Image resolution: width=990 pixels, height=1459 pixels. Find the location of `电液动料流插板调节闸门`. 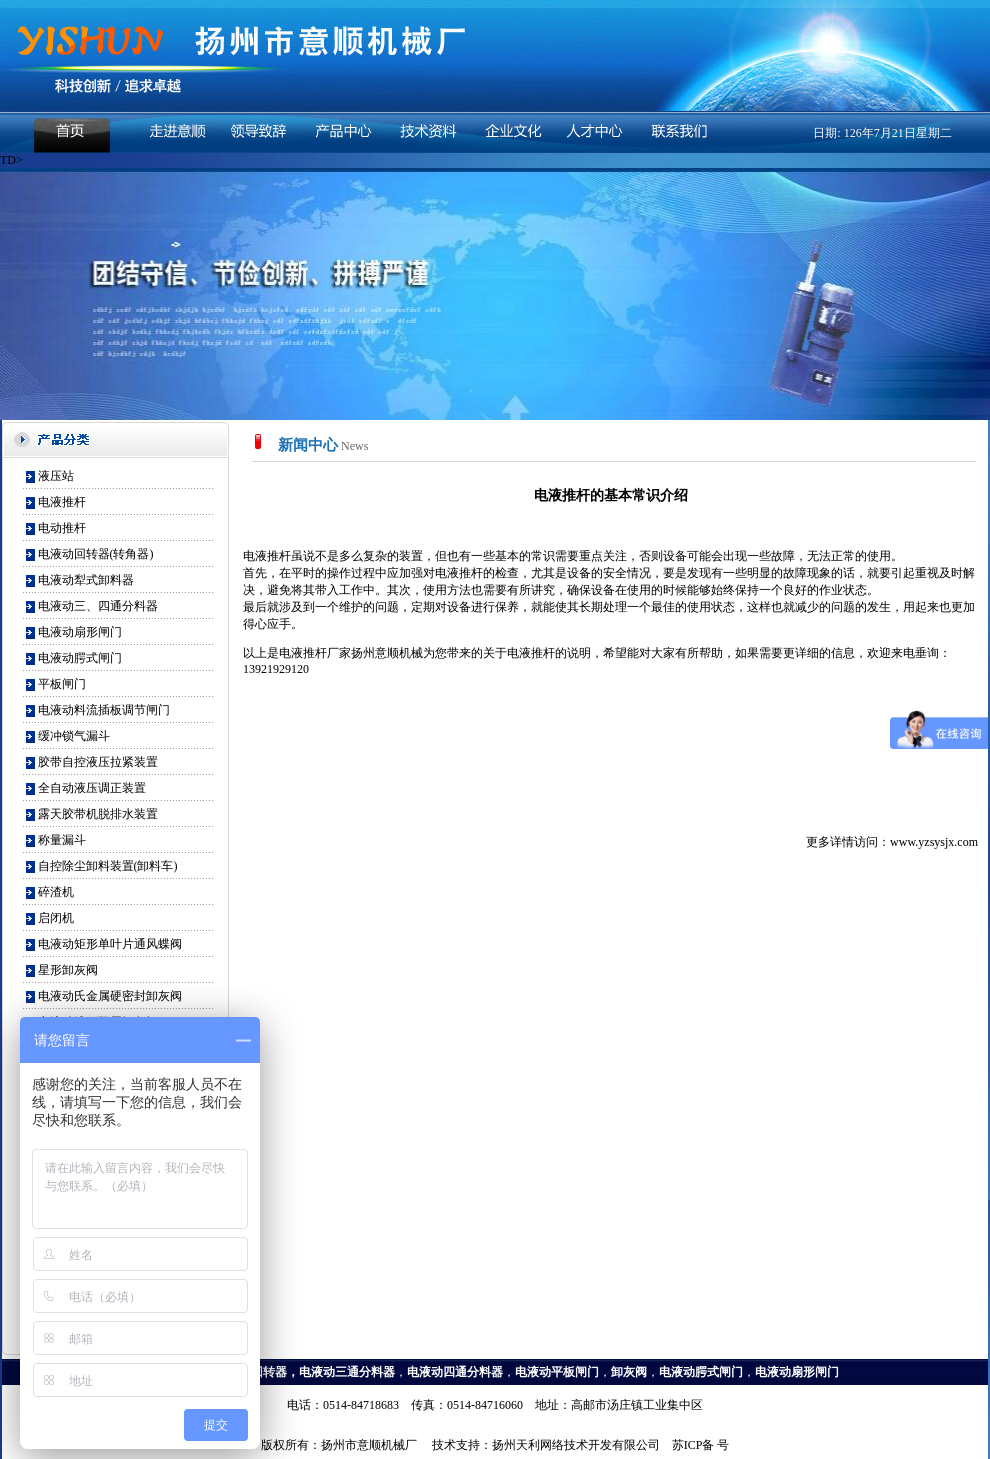

电液动料流插板调节闸门 is located at coordinates (104, 710).